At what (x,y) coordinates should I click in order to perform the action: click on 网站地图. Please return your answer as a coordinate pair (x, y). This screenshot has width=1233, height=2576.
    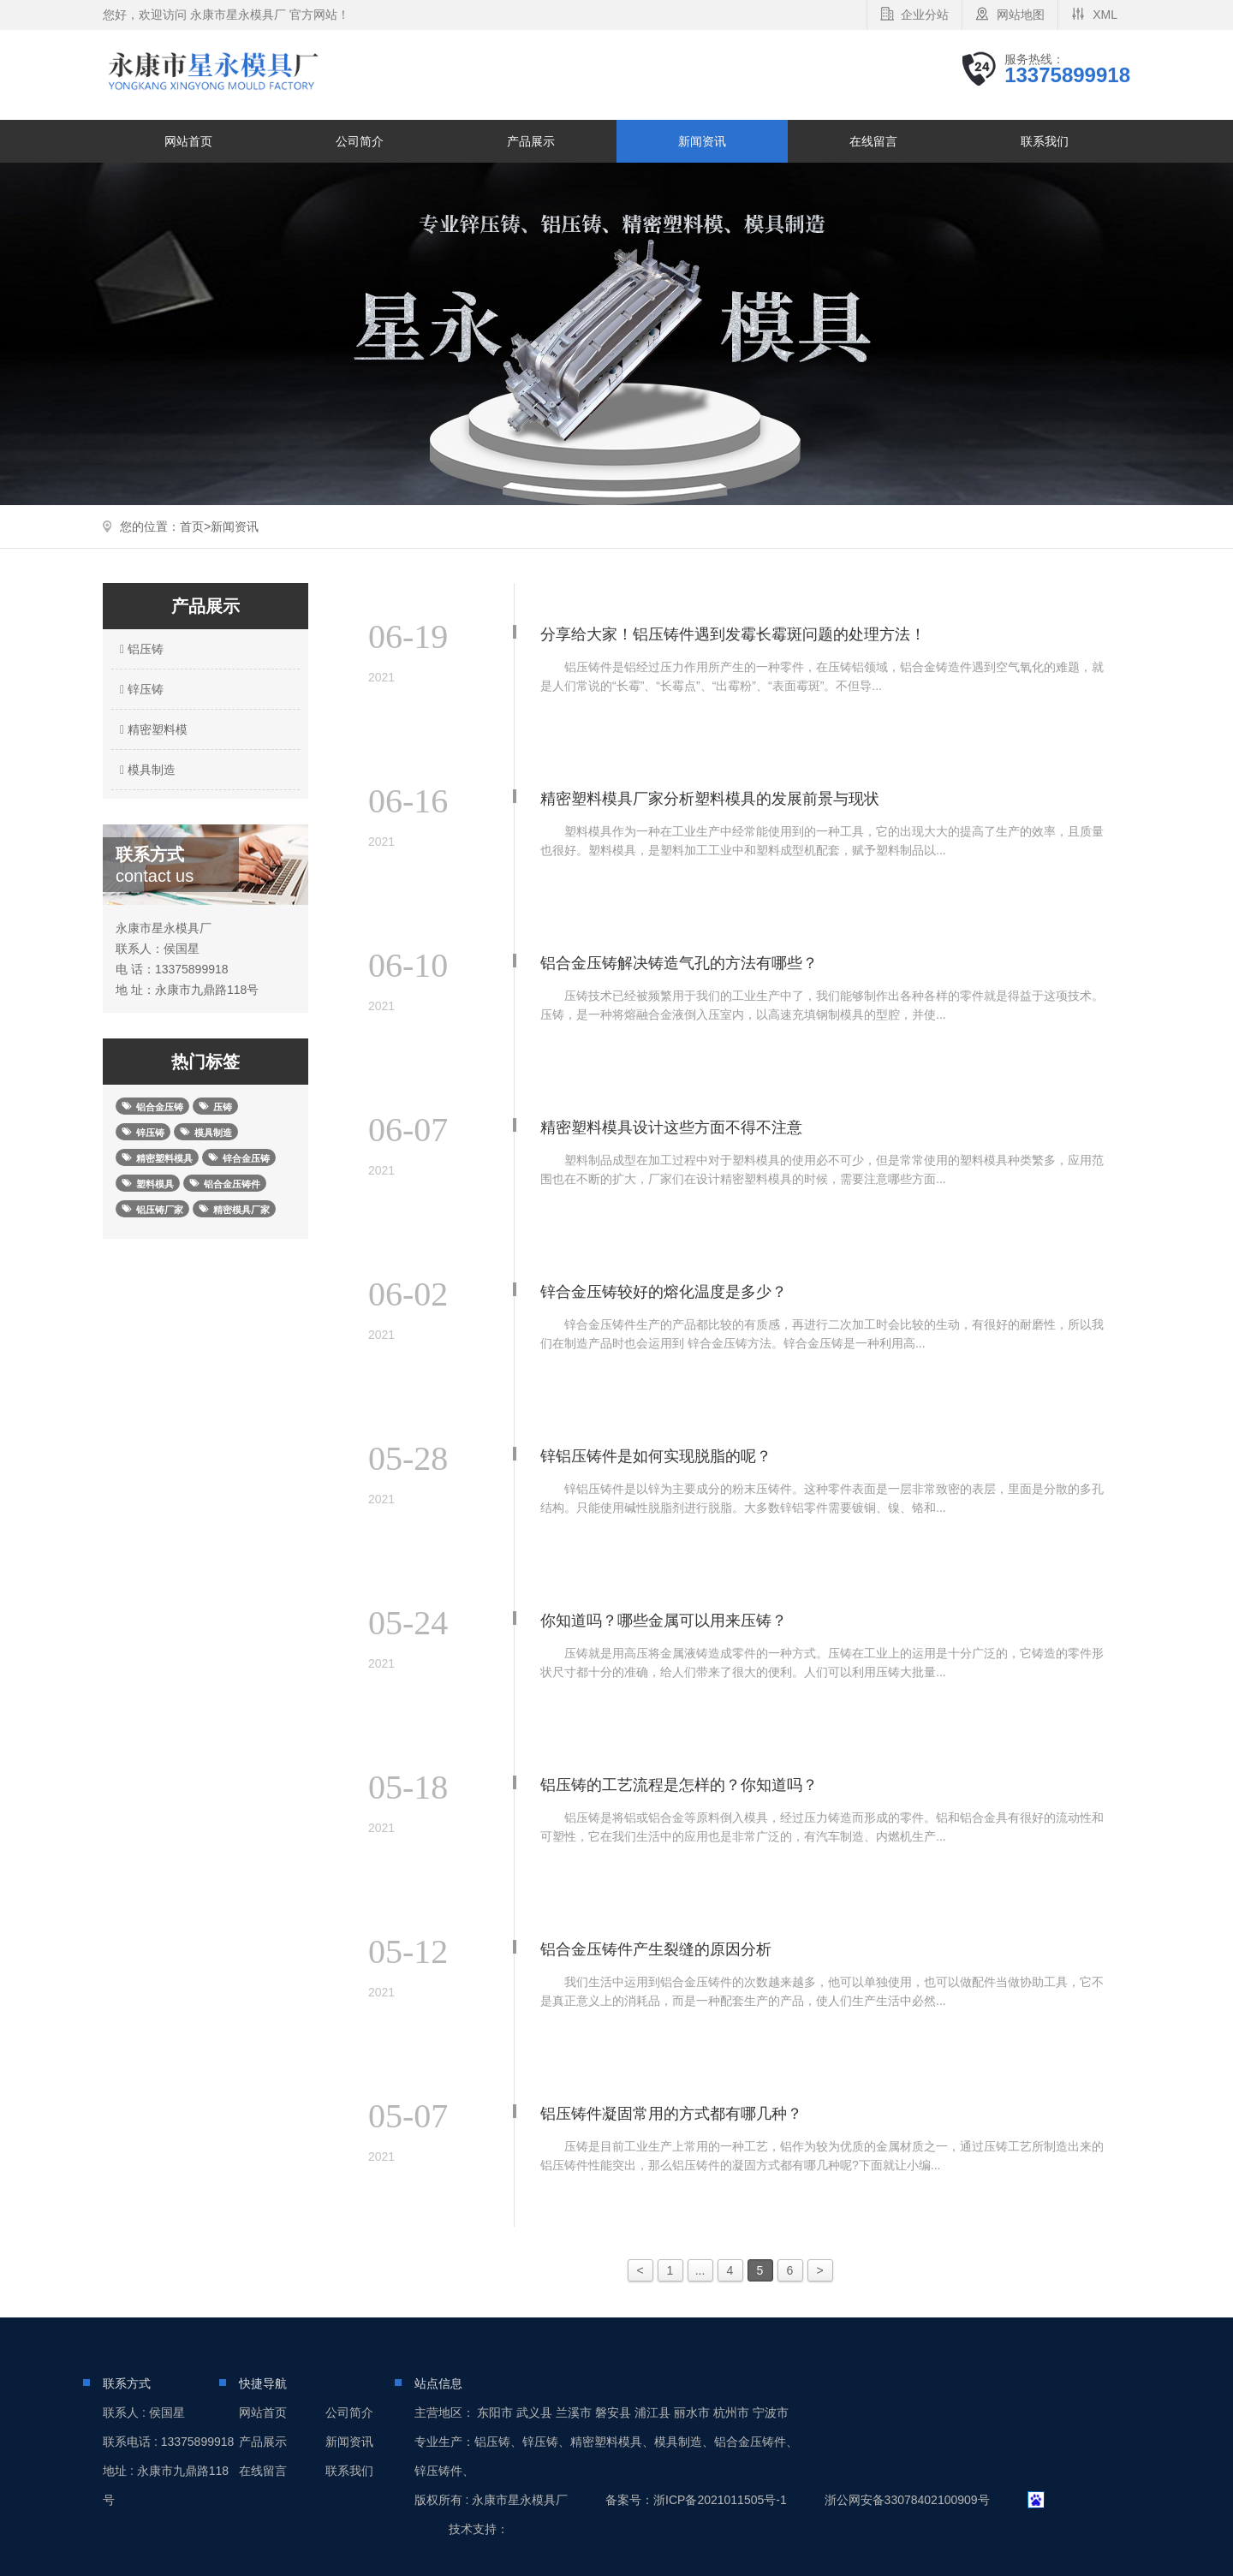
    Looking at the image, I should click on (1021, 14).